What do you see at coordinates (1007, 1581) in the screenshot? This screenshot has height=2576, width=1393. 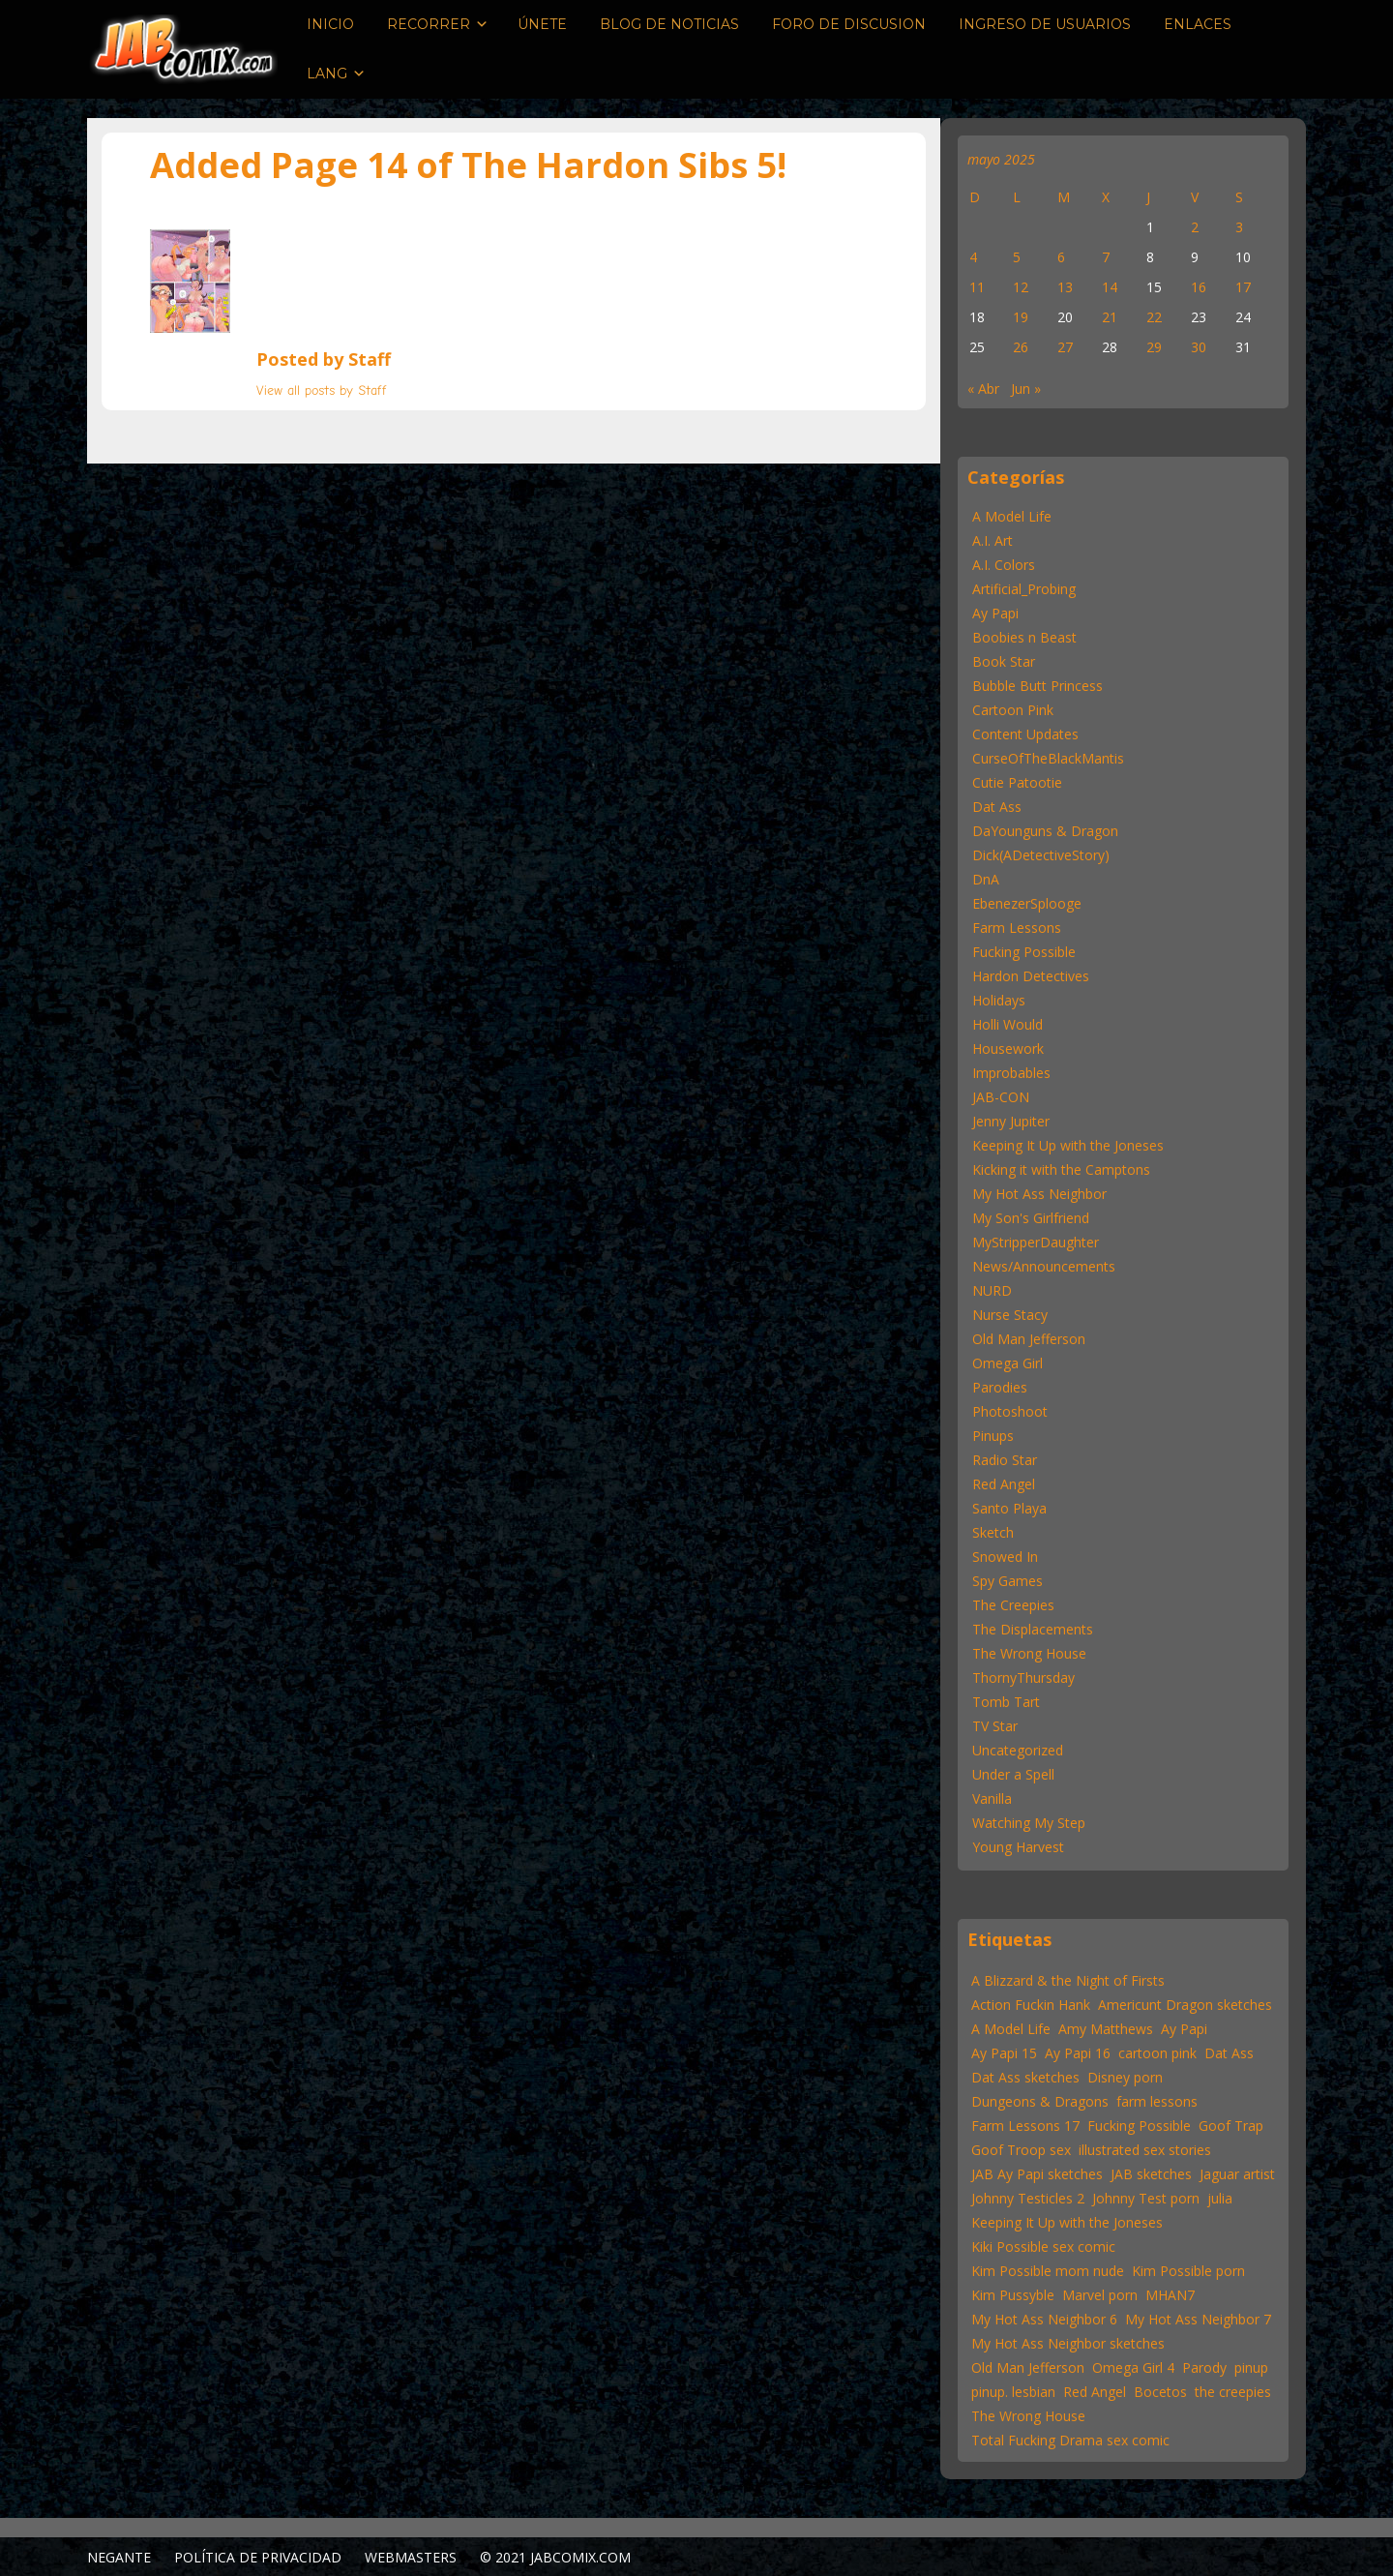 I see `Spy Games` at bounding box center [1007, 1581].